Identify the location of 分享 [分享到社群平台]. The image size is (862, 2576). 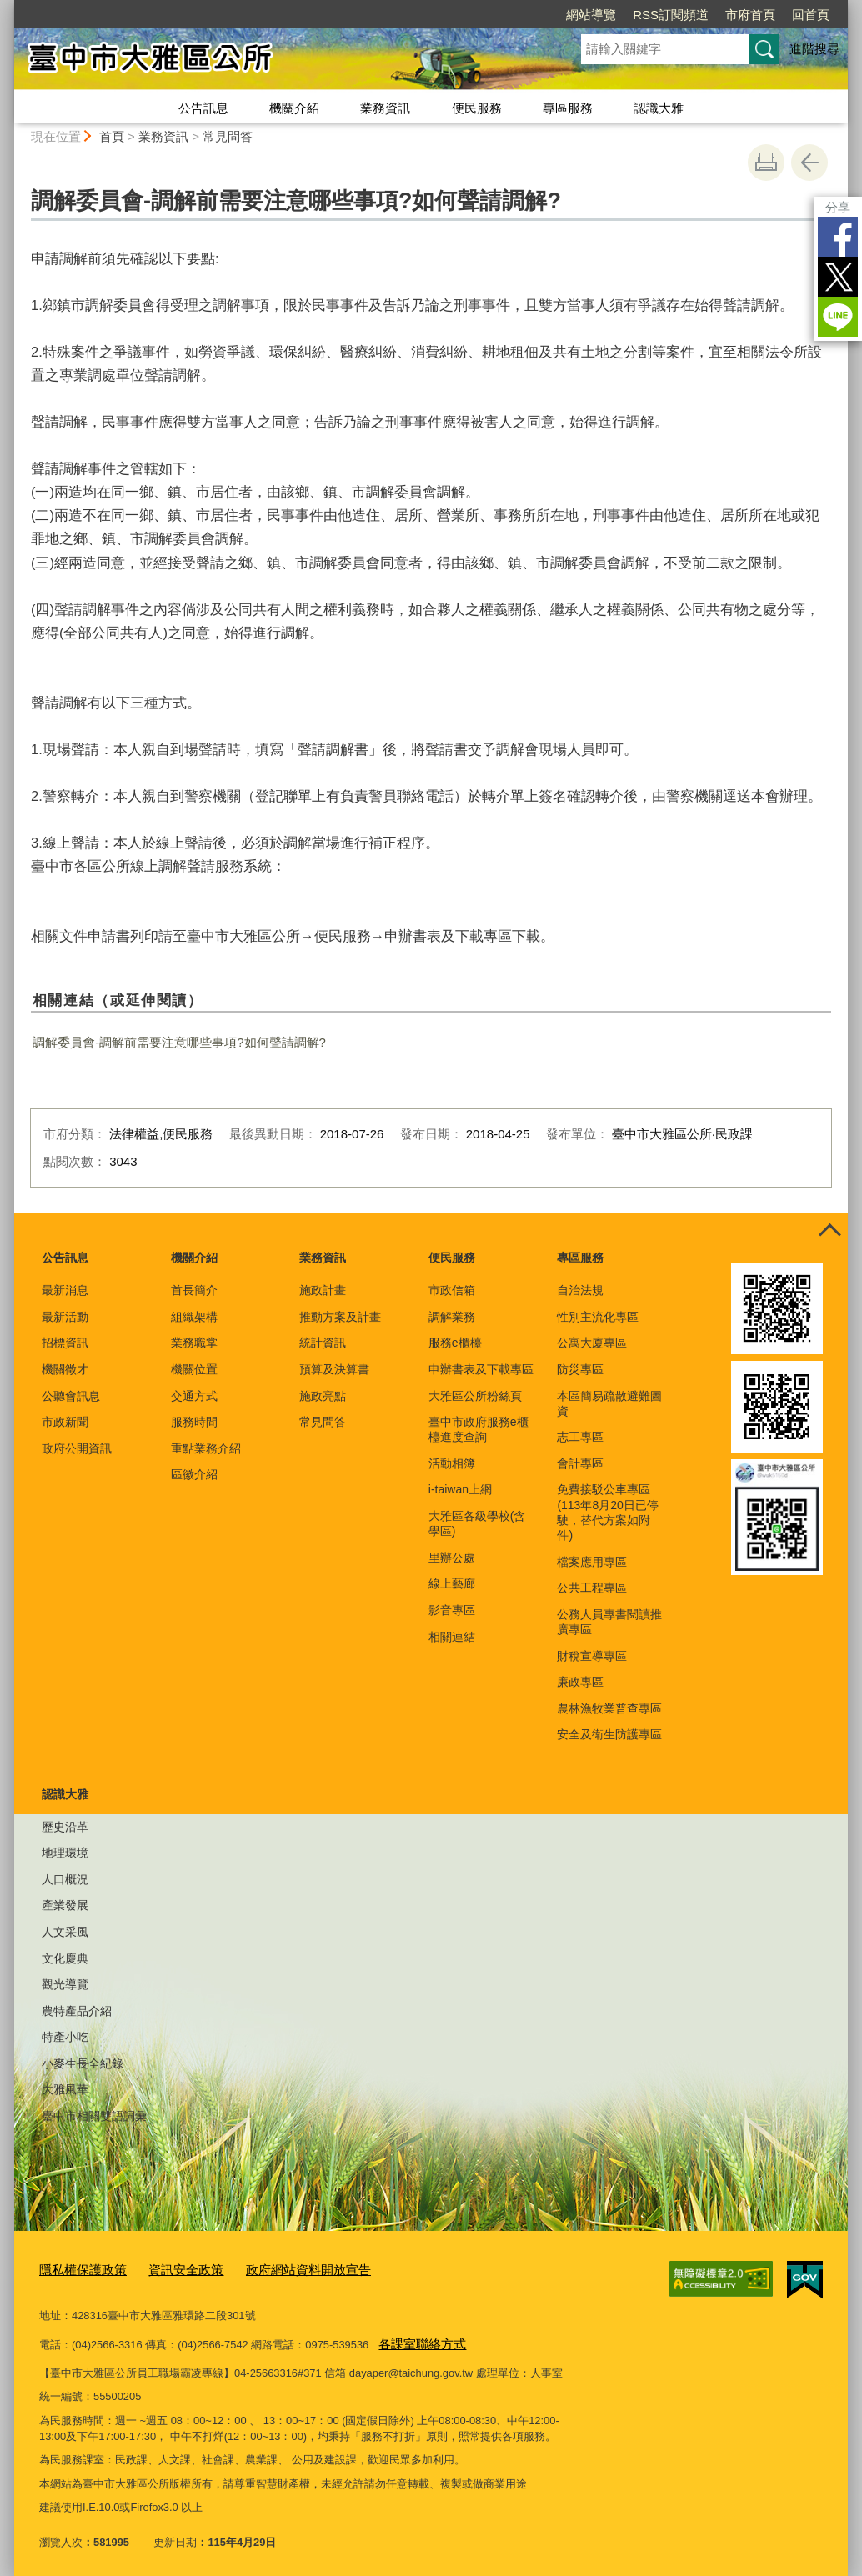
(837, 207).